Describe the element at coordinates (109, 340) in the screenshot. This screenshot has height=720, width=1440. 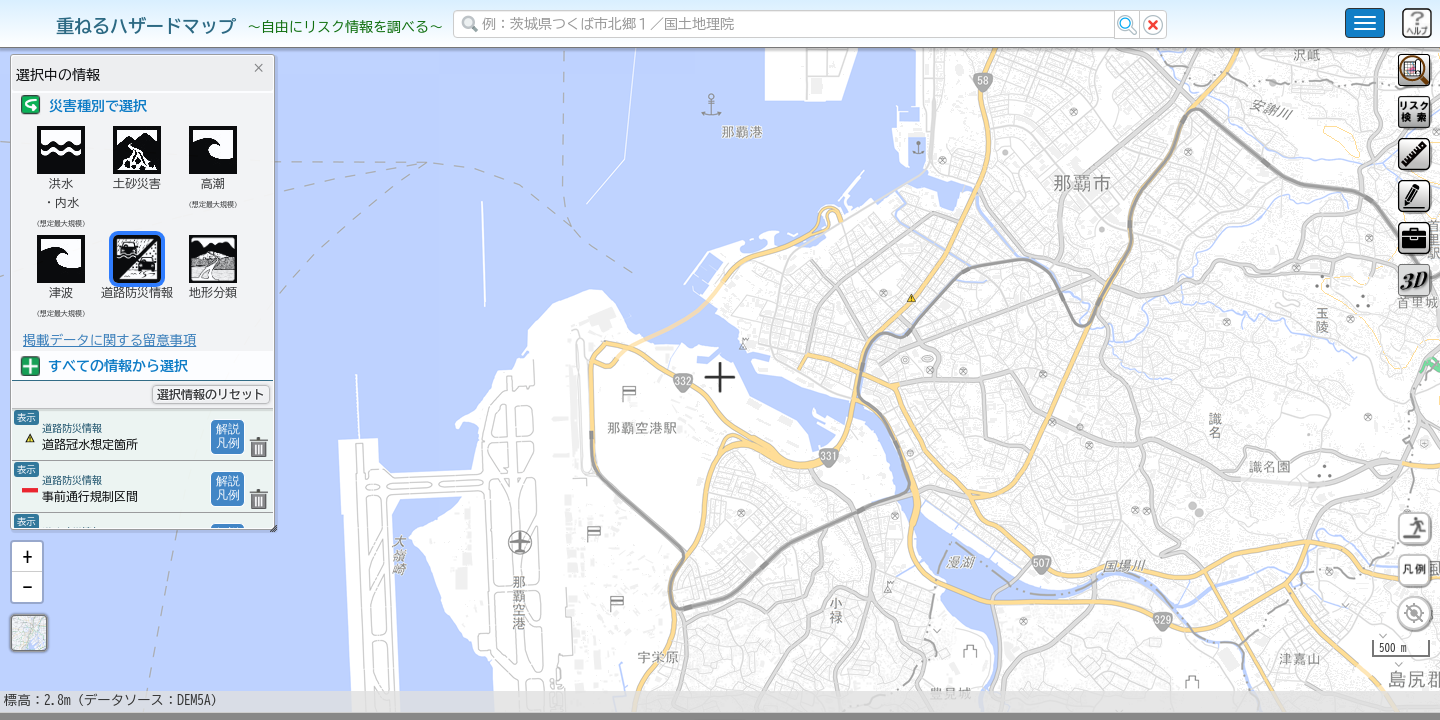
I see `掲載データに関する留意事項` at that location.